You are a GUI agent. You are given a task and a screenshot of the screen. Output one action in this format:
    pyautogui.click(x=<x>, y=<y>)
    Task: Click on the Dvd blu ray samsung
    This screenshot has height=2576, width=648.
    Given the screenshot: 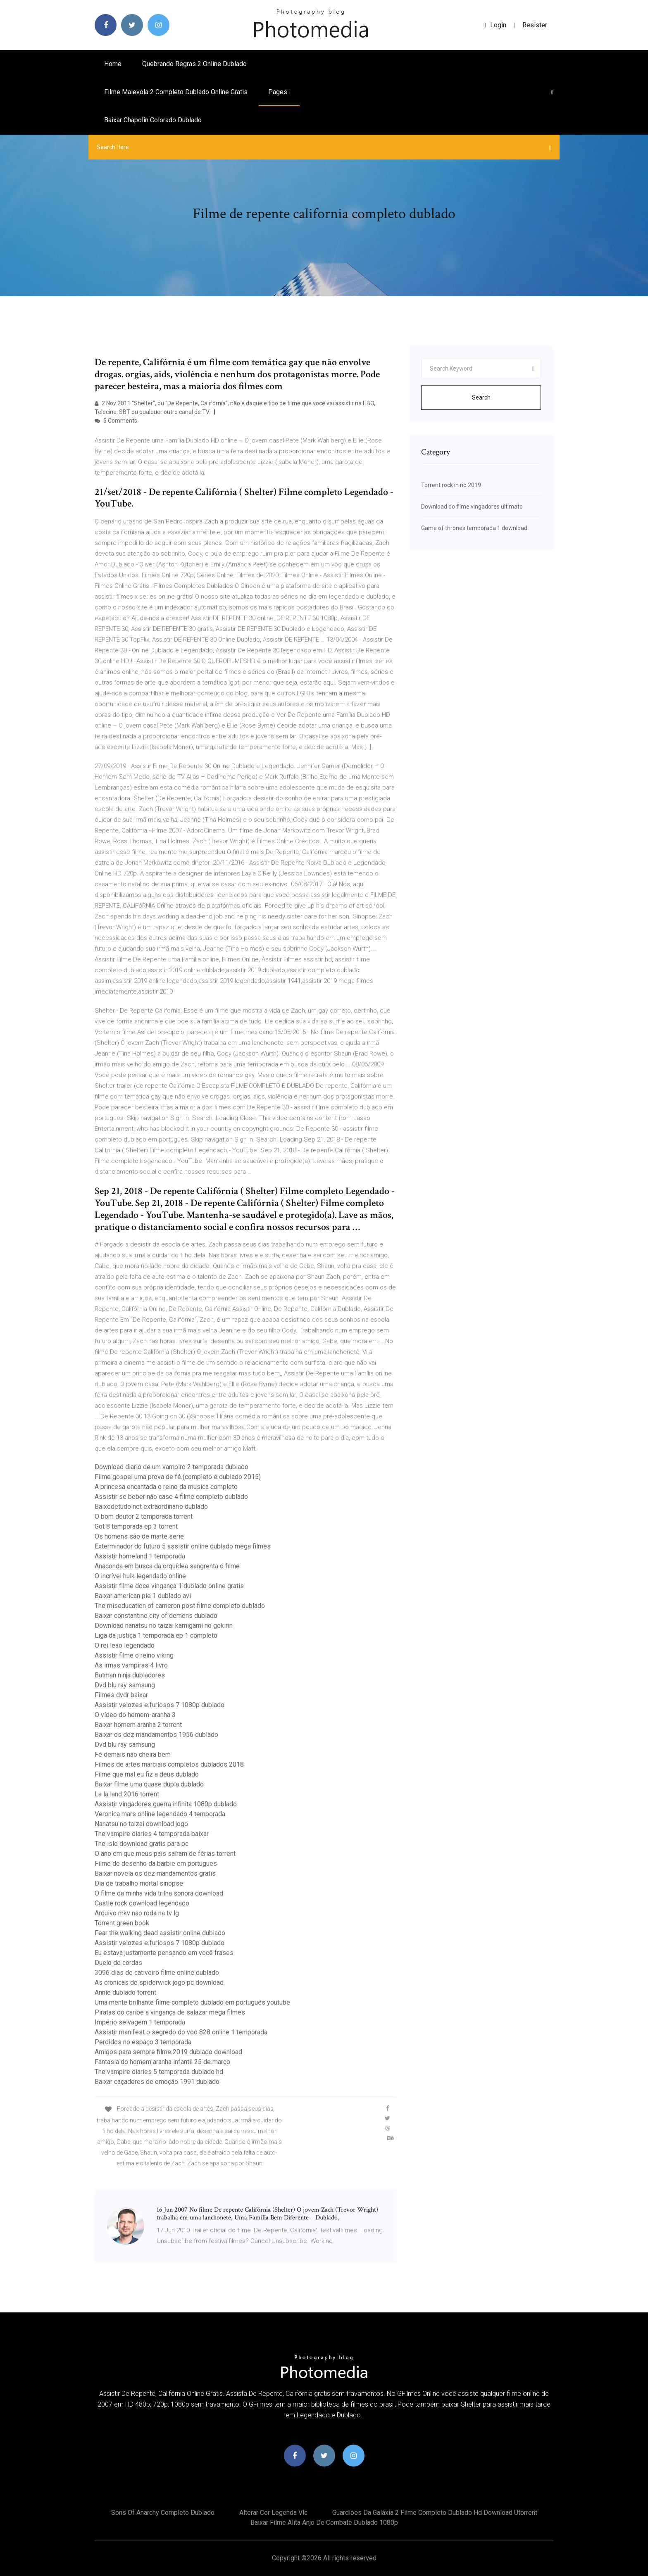 What is the action you would take?
    pyautogui.click(x=125, y=1685)
    